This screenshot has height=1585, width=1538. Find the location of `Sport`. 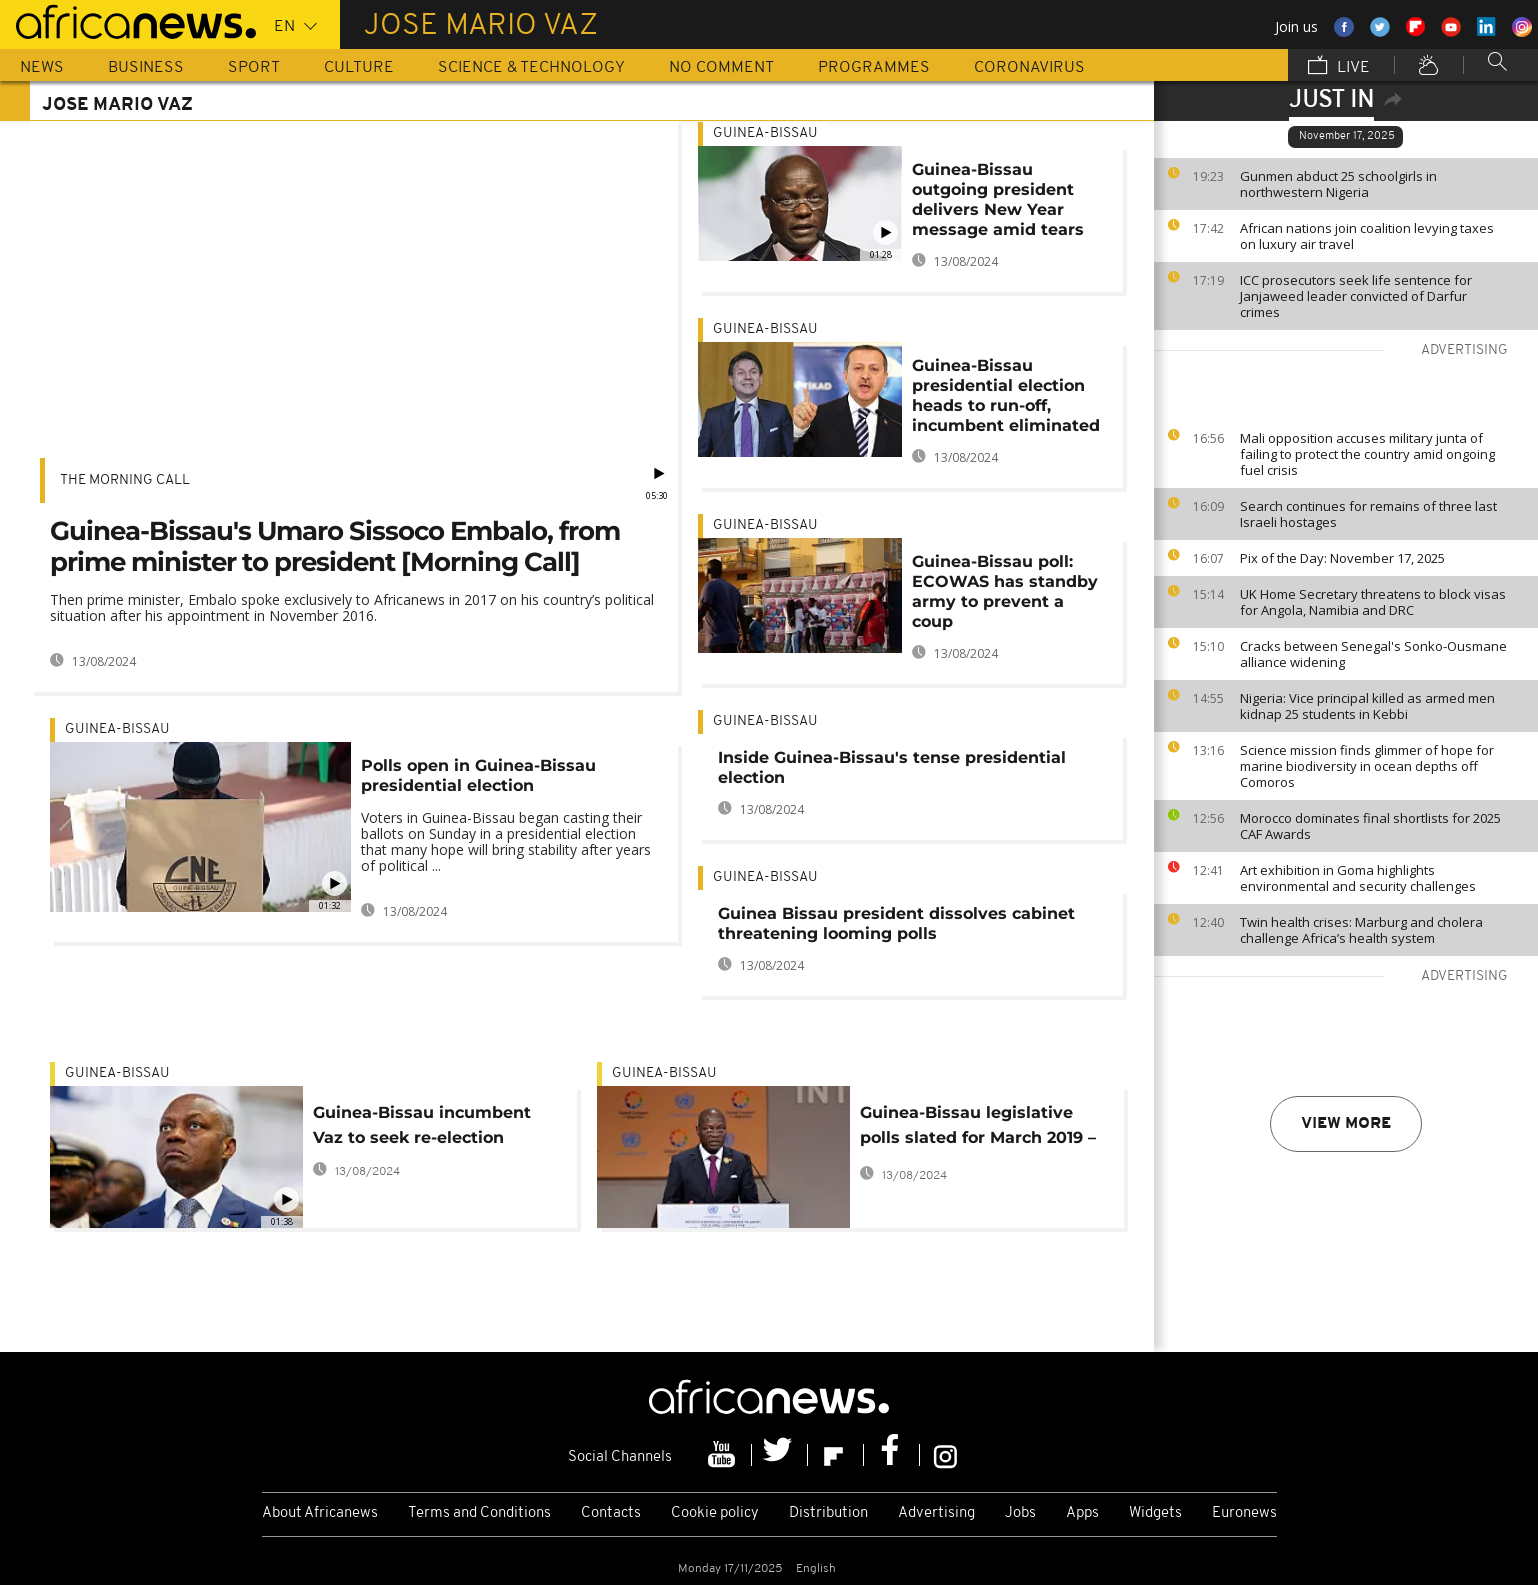

Sport is located at coordinates (254, 68).